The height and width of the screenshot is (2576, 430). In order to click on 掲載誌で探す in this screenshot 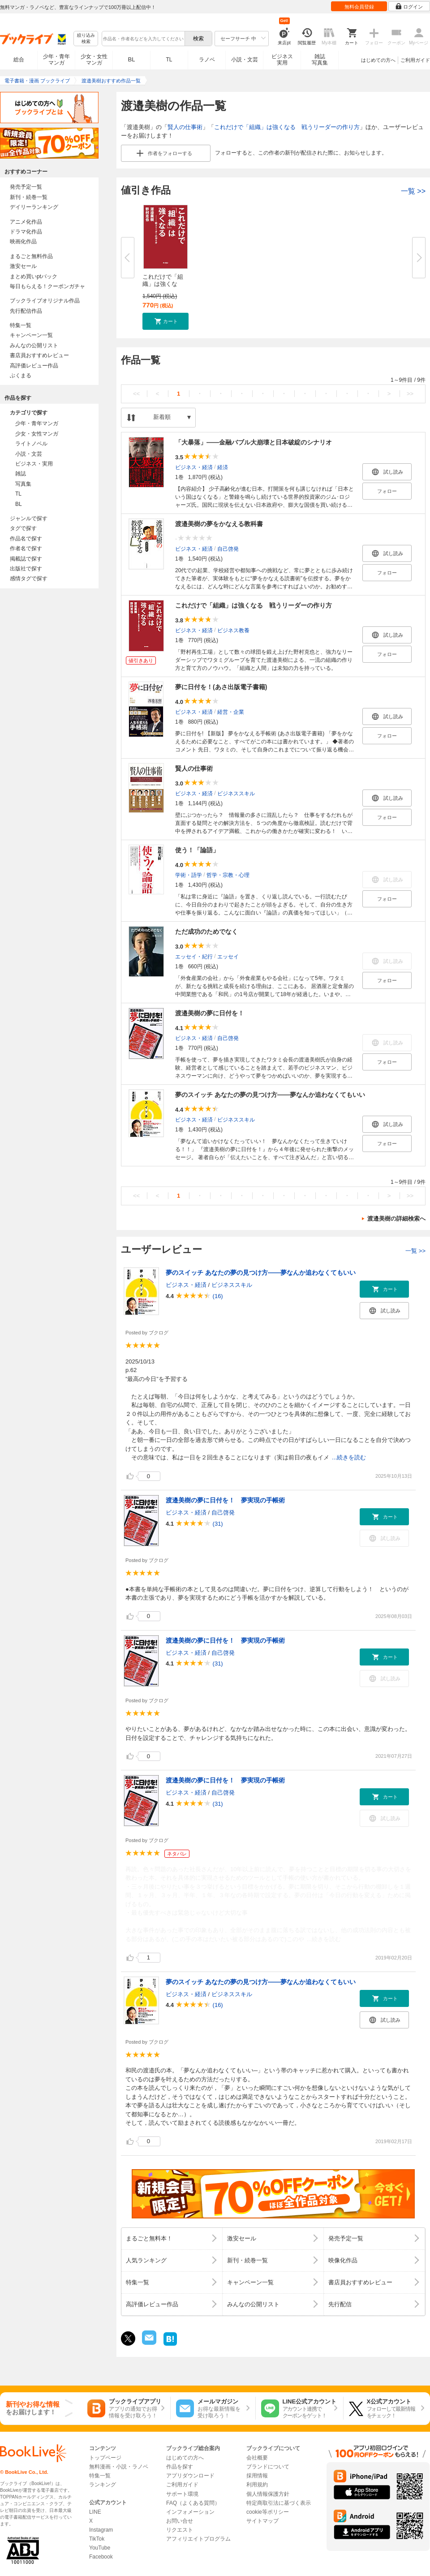, I will do `click(26, 559)`.